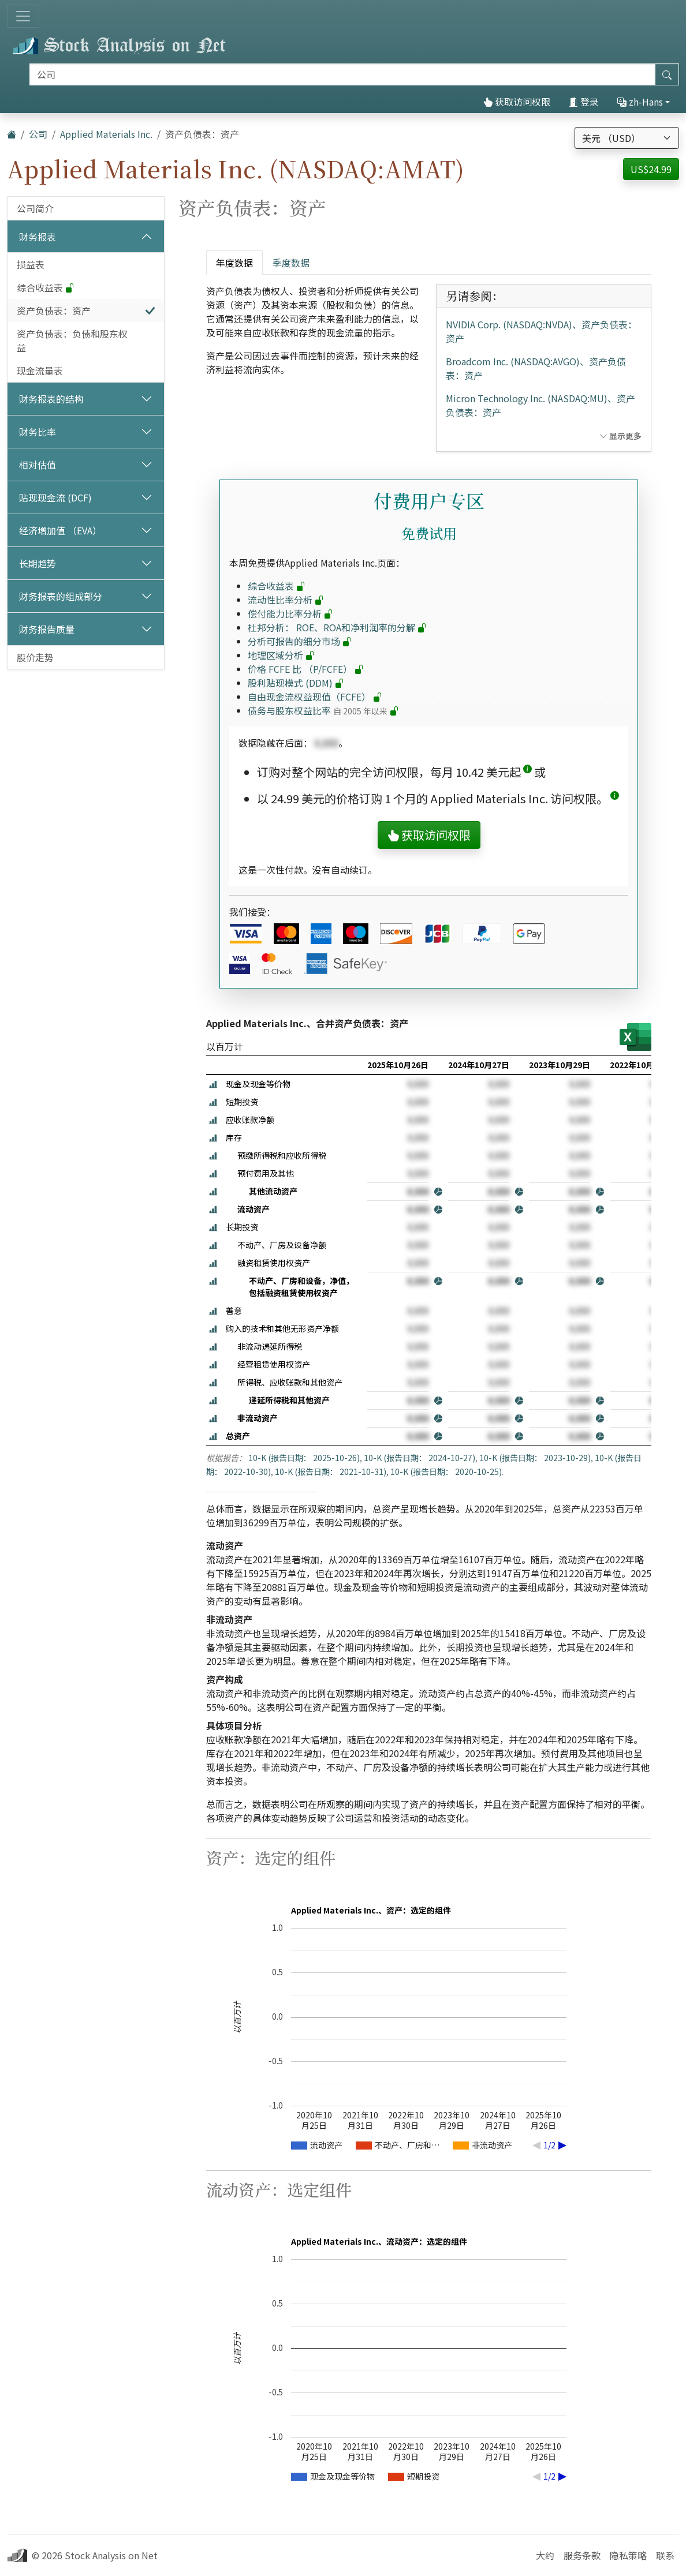  Describe the element at coordinates (23, 16) in the screenshot. I see `[切换导航]` at that location.